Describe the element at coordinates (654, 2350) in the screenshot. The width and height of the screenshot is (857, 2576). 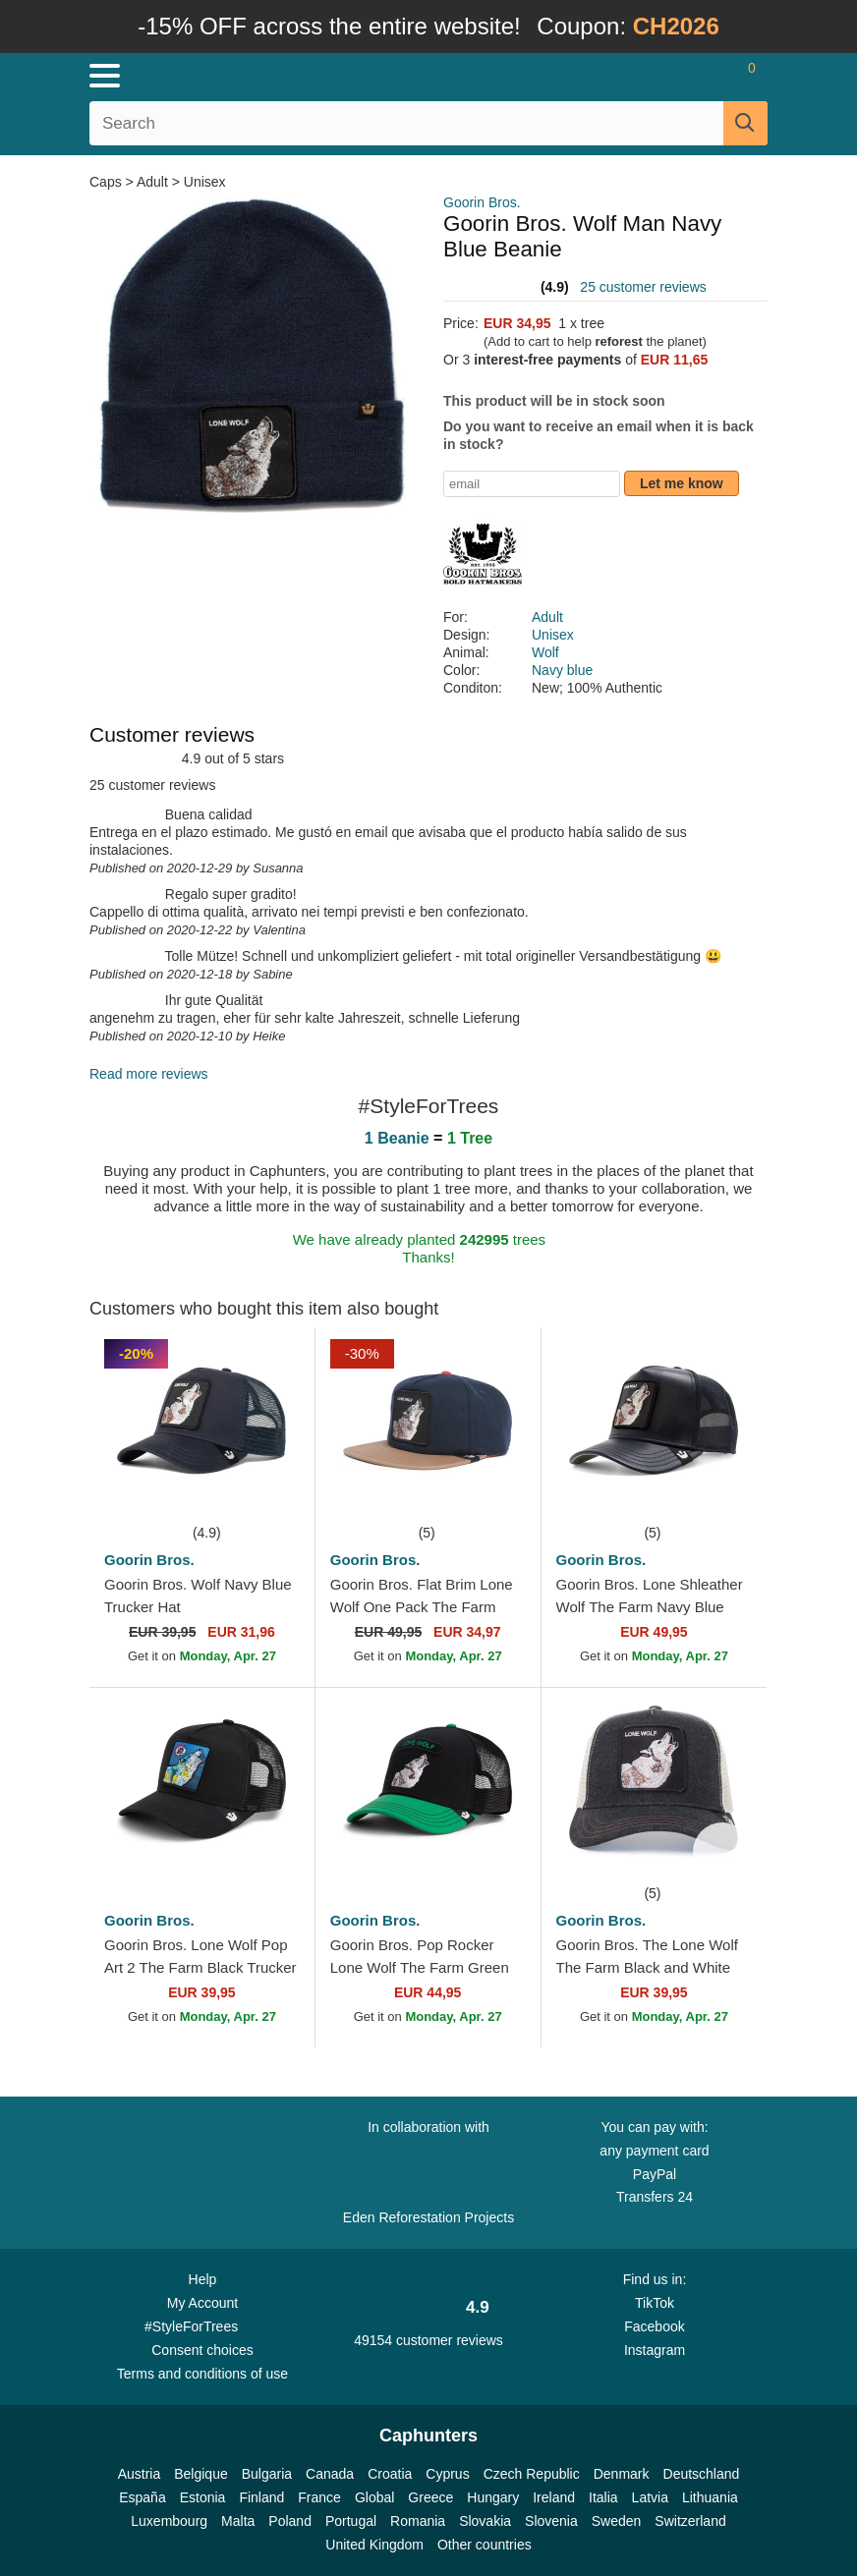
I see `Instagram` at that location.